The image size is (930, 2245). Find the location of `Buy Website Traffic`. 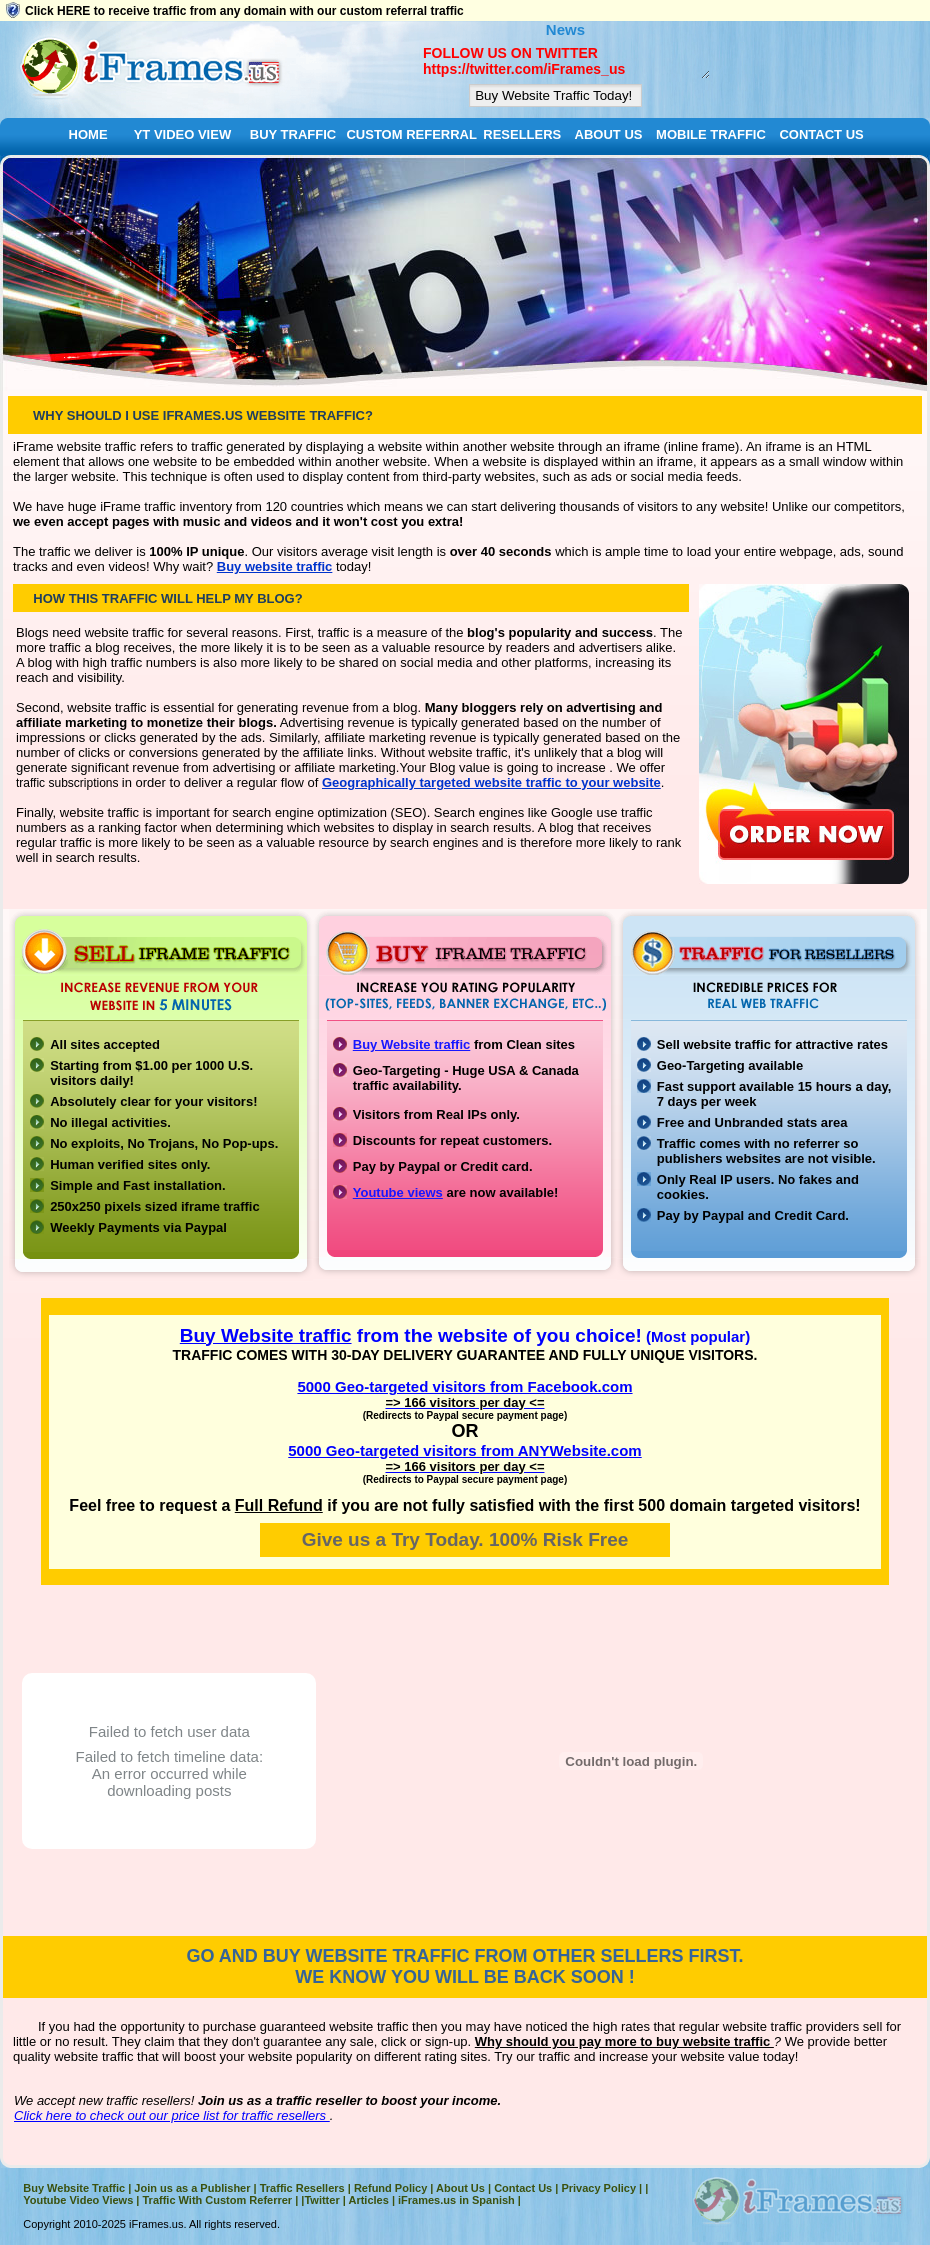

Buy Website Traffic is located at coordinates (74, 2188).